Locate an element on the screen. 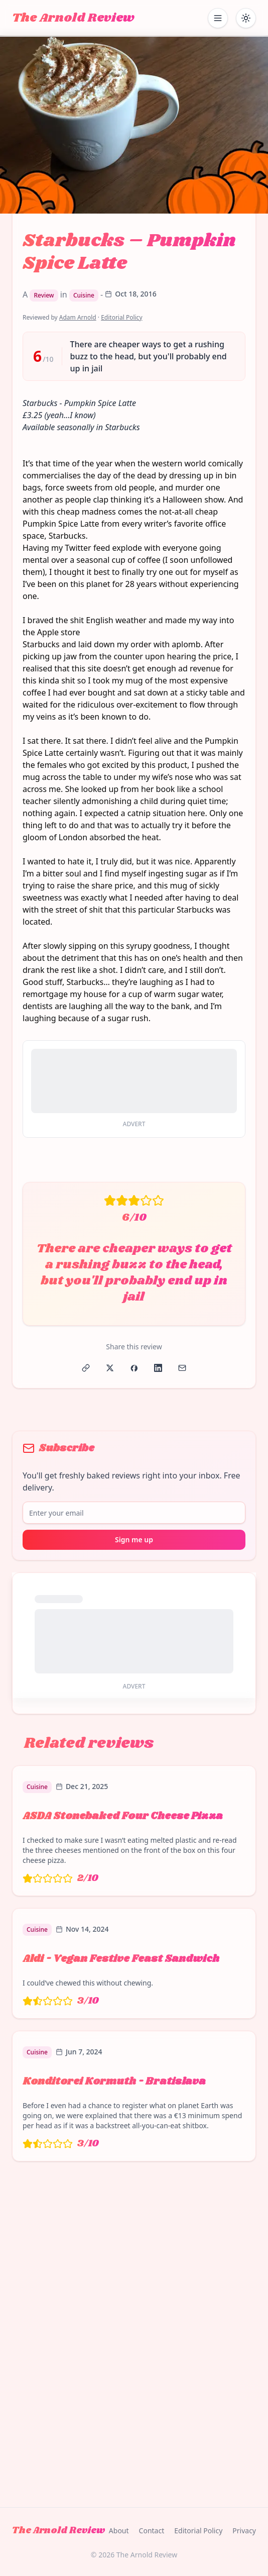 This screenshot has width=268, height=2576. The Arnold Review is located at coordinates (73, 18).